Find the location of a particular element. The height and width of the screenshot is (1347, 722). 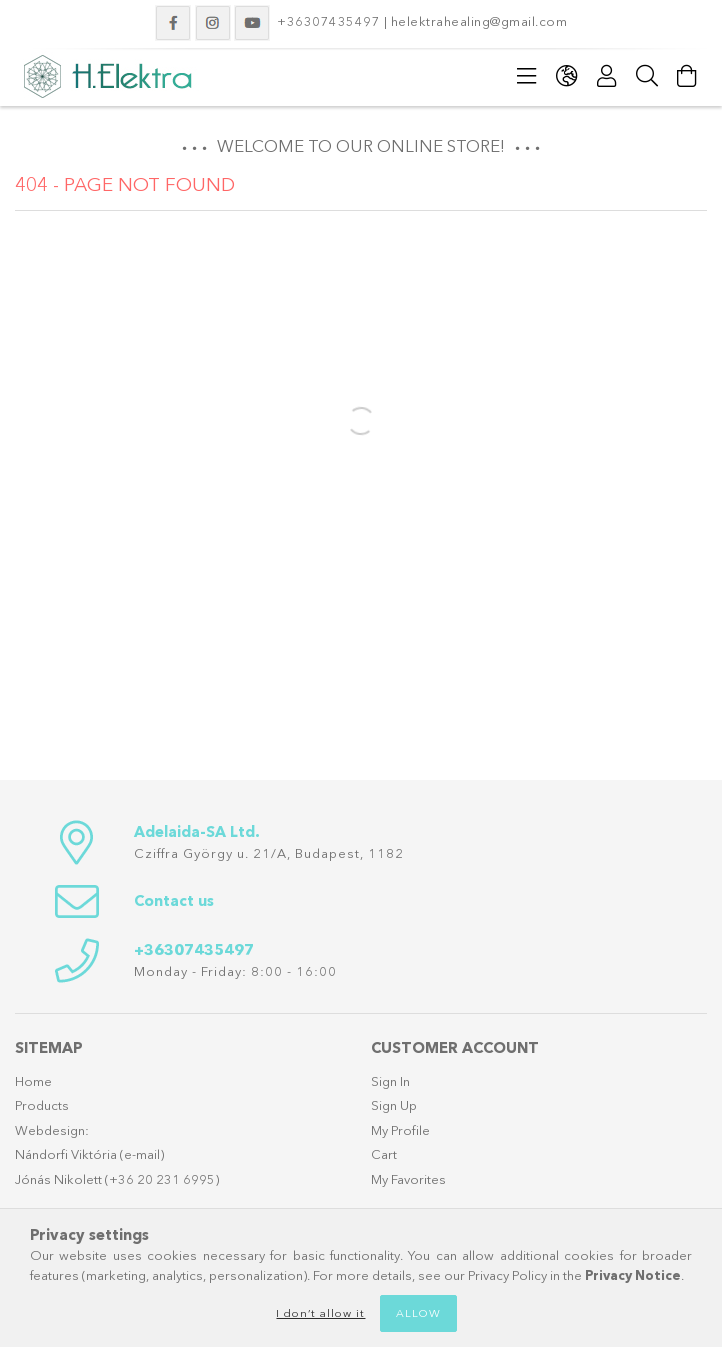

Cziffra György u. 21/A, Budapest, 1182 is located at coordinates (269, 853).